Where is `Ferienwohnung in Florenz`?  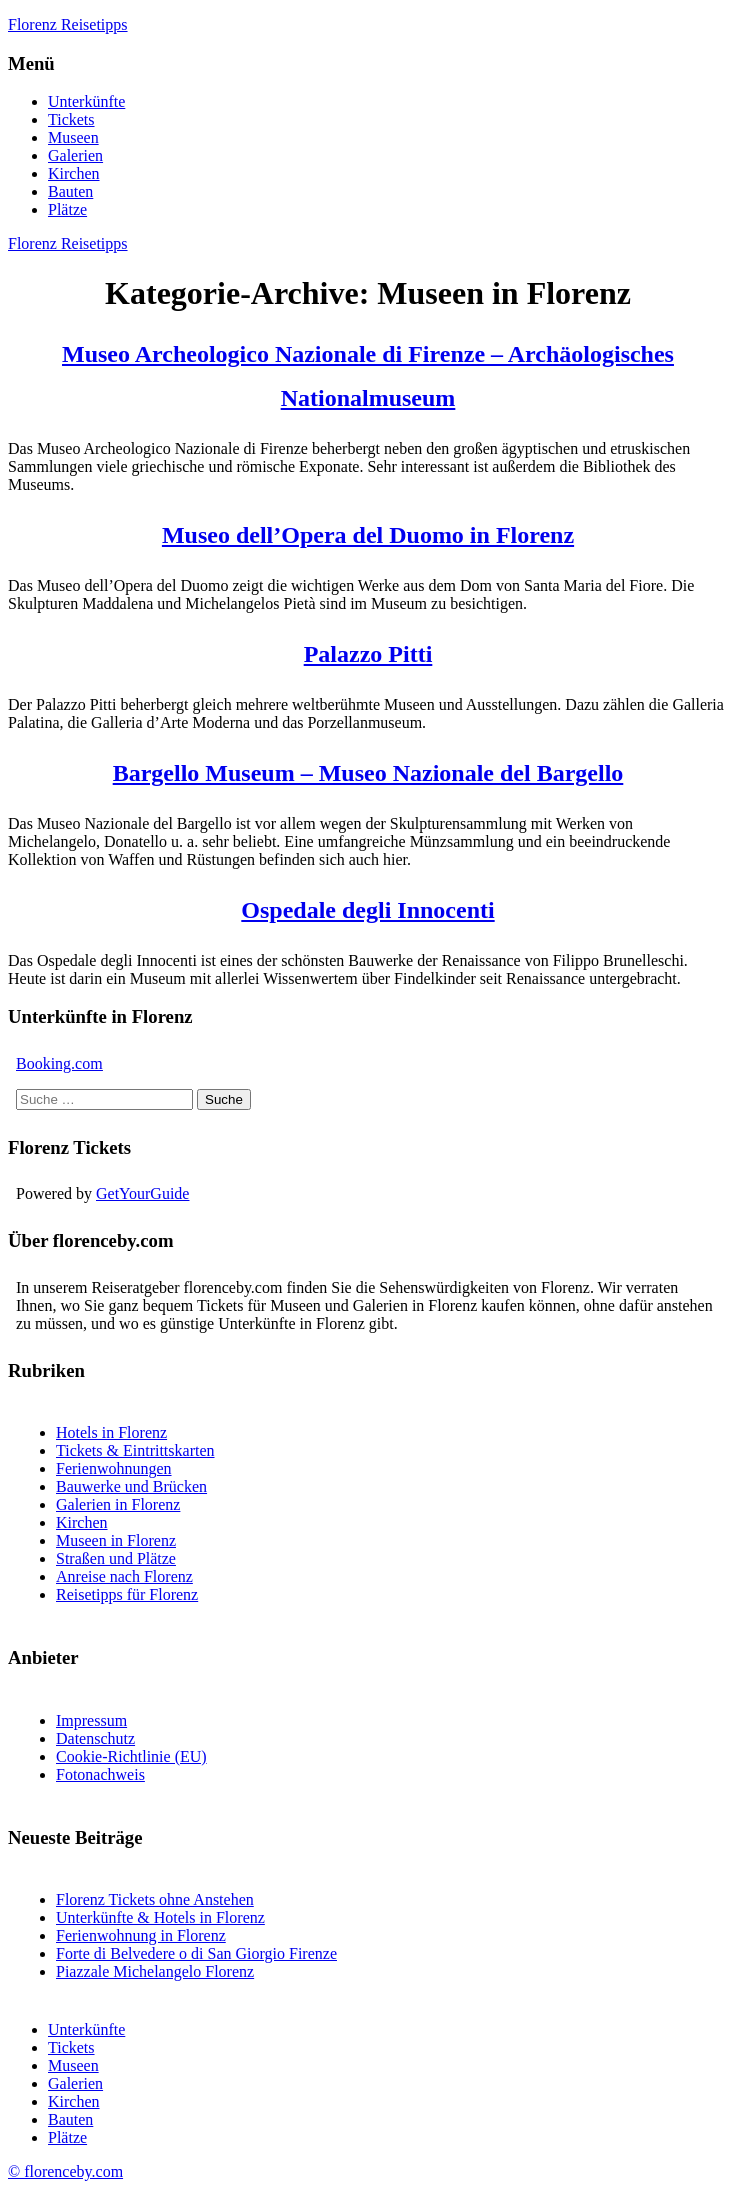 Ferienwohnung in Florenz is located at coordinates (141, 1935).